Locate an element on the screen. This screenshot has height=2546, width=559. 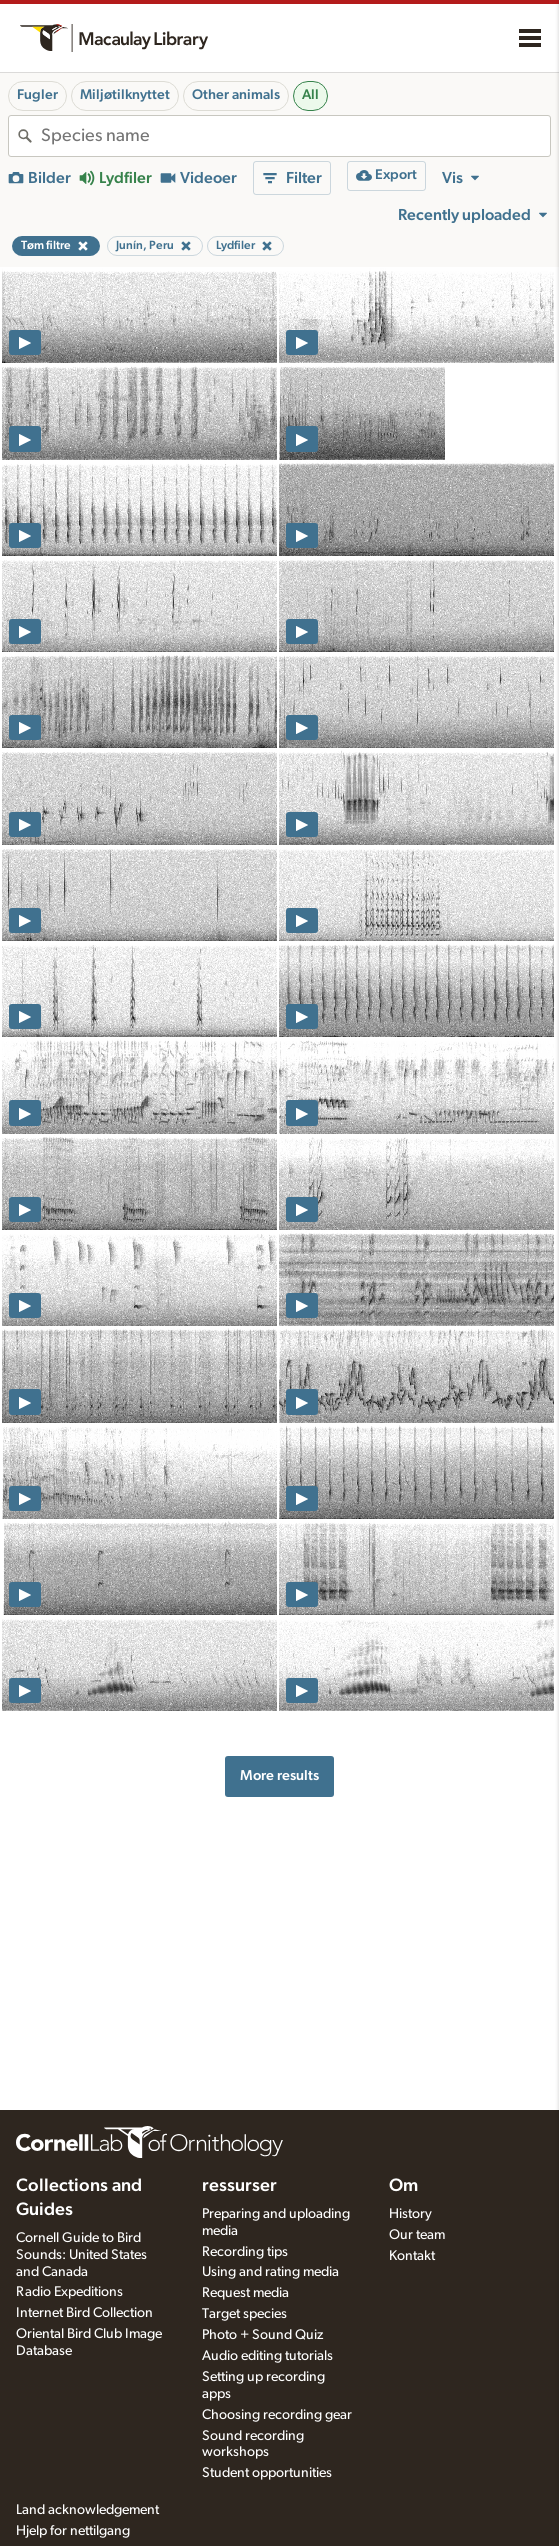
Our team is located at coordinates (417, 2235).